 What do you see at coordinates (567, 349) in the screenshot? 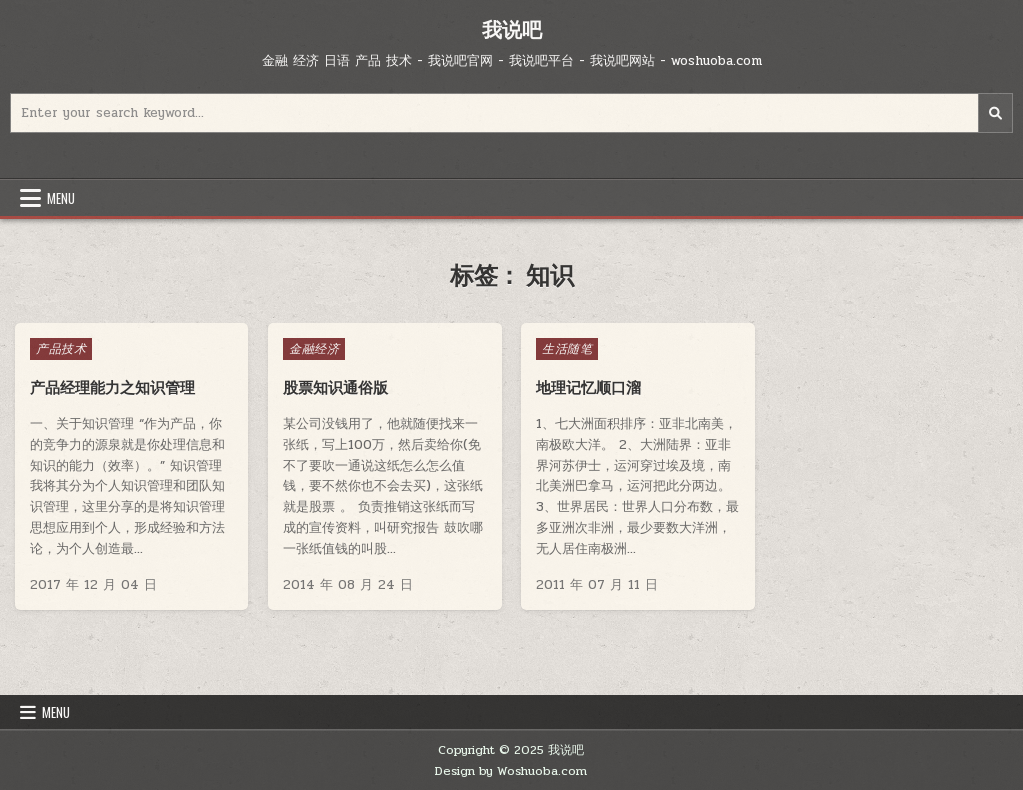
I see `生活随笔` at bounding box center [567, 349].